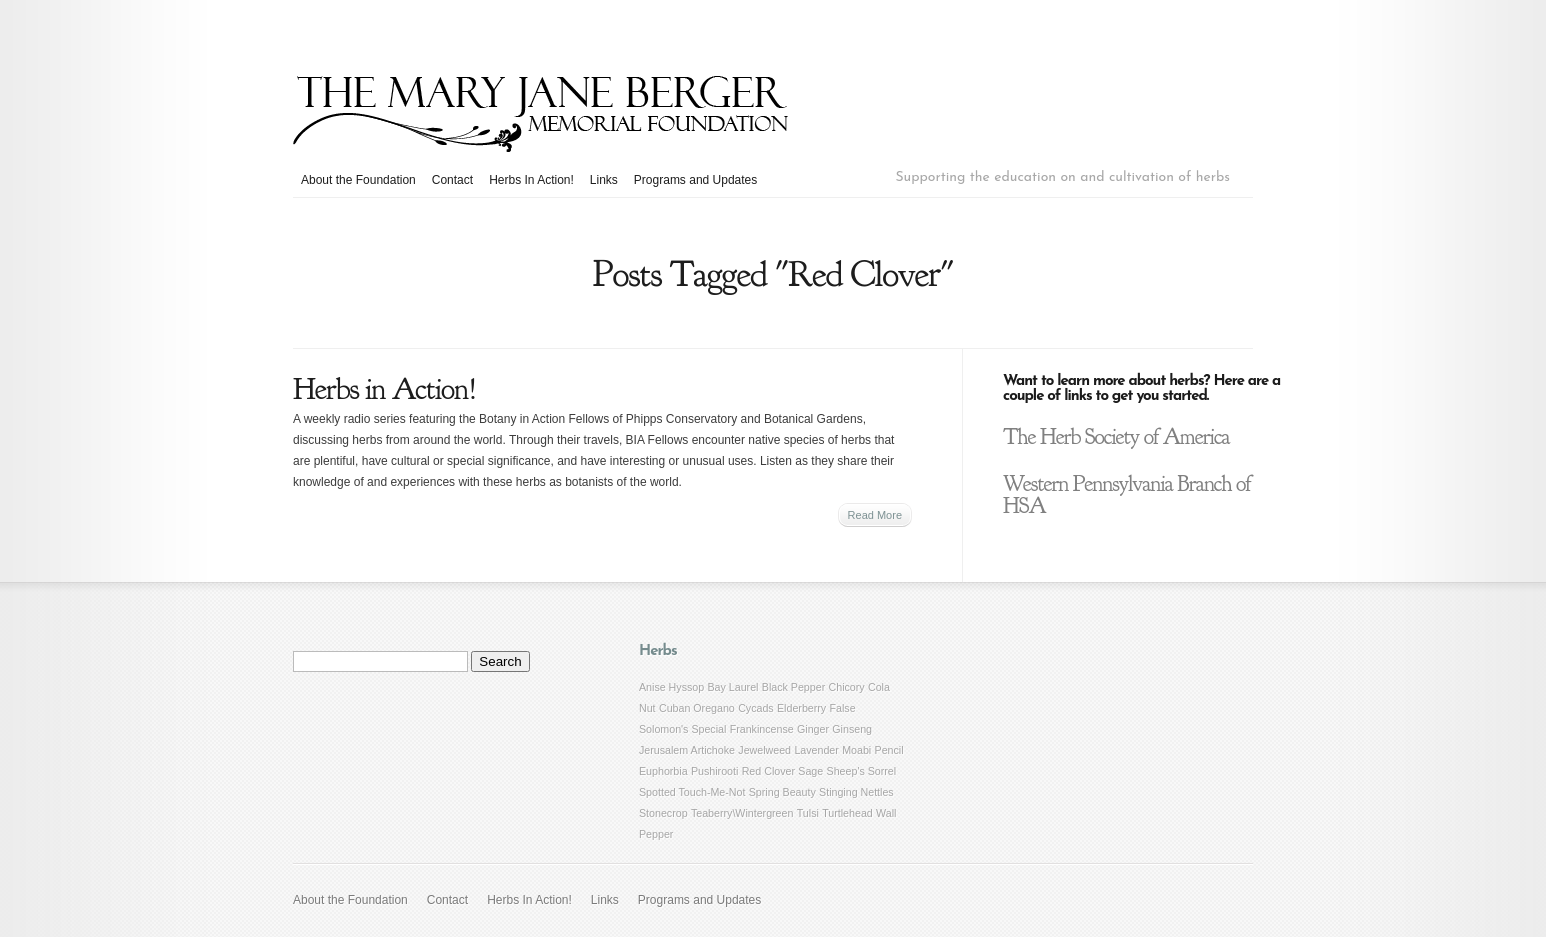 This screenshot has height=937, width=1546. What do you see at coordinates (793, 687) in the screenshot?
I see `Black Pepper [Black Pepper (1 item)]` at bounding box center [793, 687].